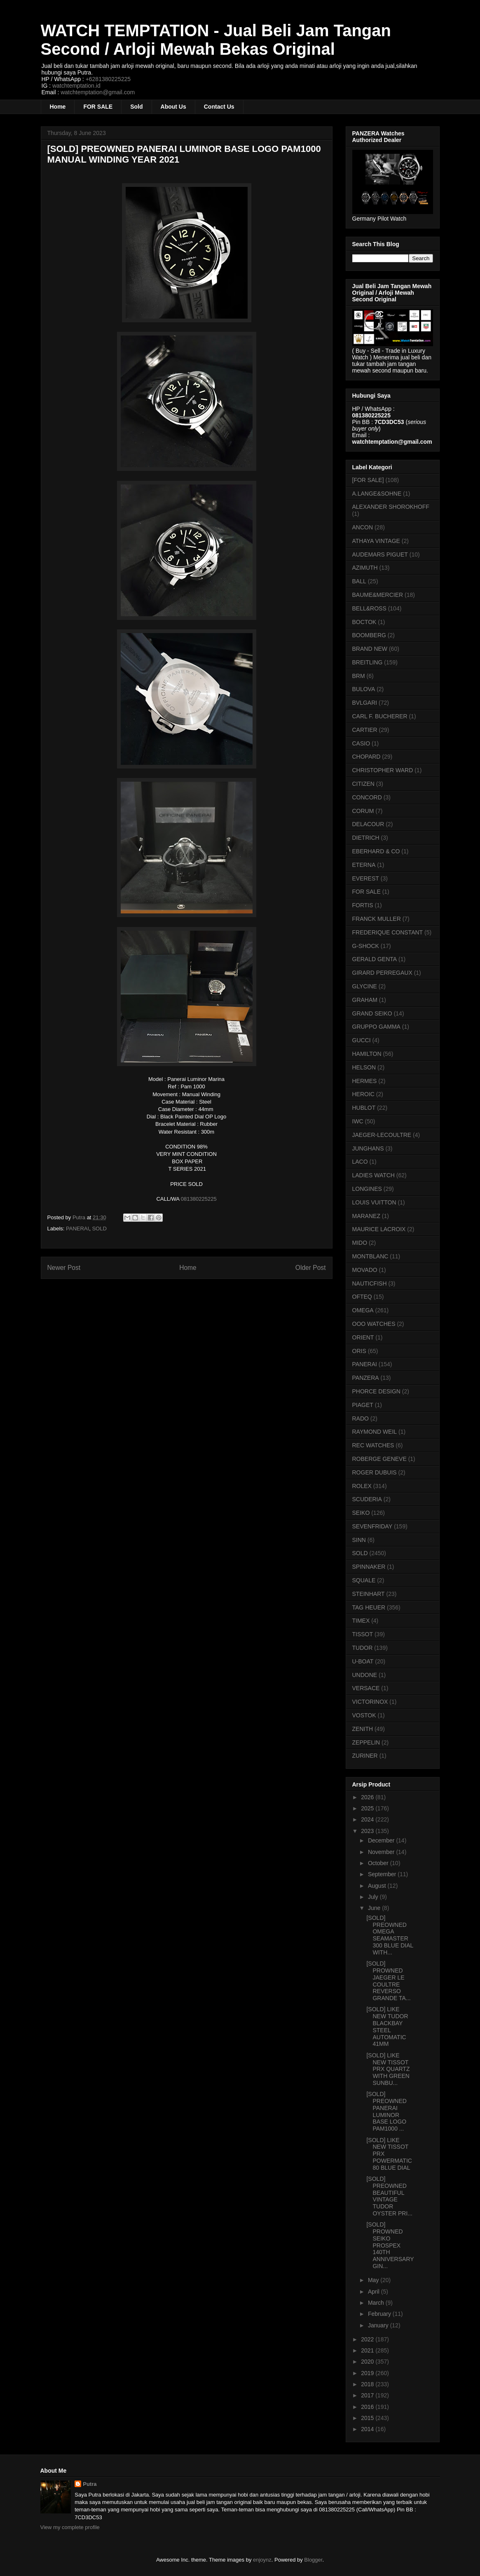  I want to click on CONCORD, so click(367, 797).